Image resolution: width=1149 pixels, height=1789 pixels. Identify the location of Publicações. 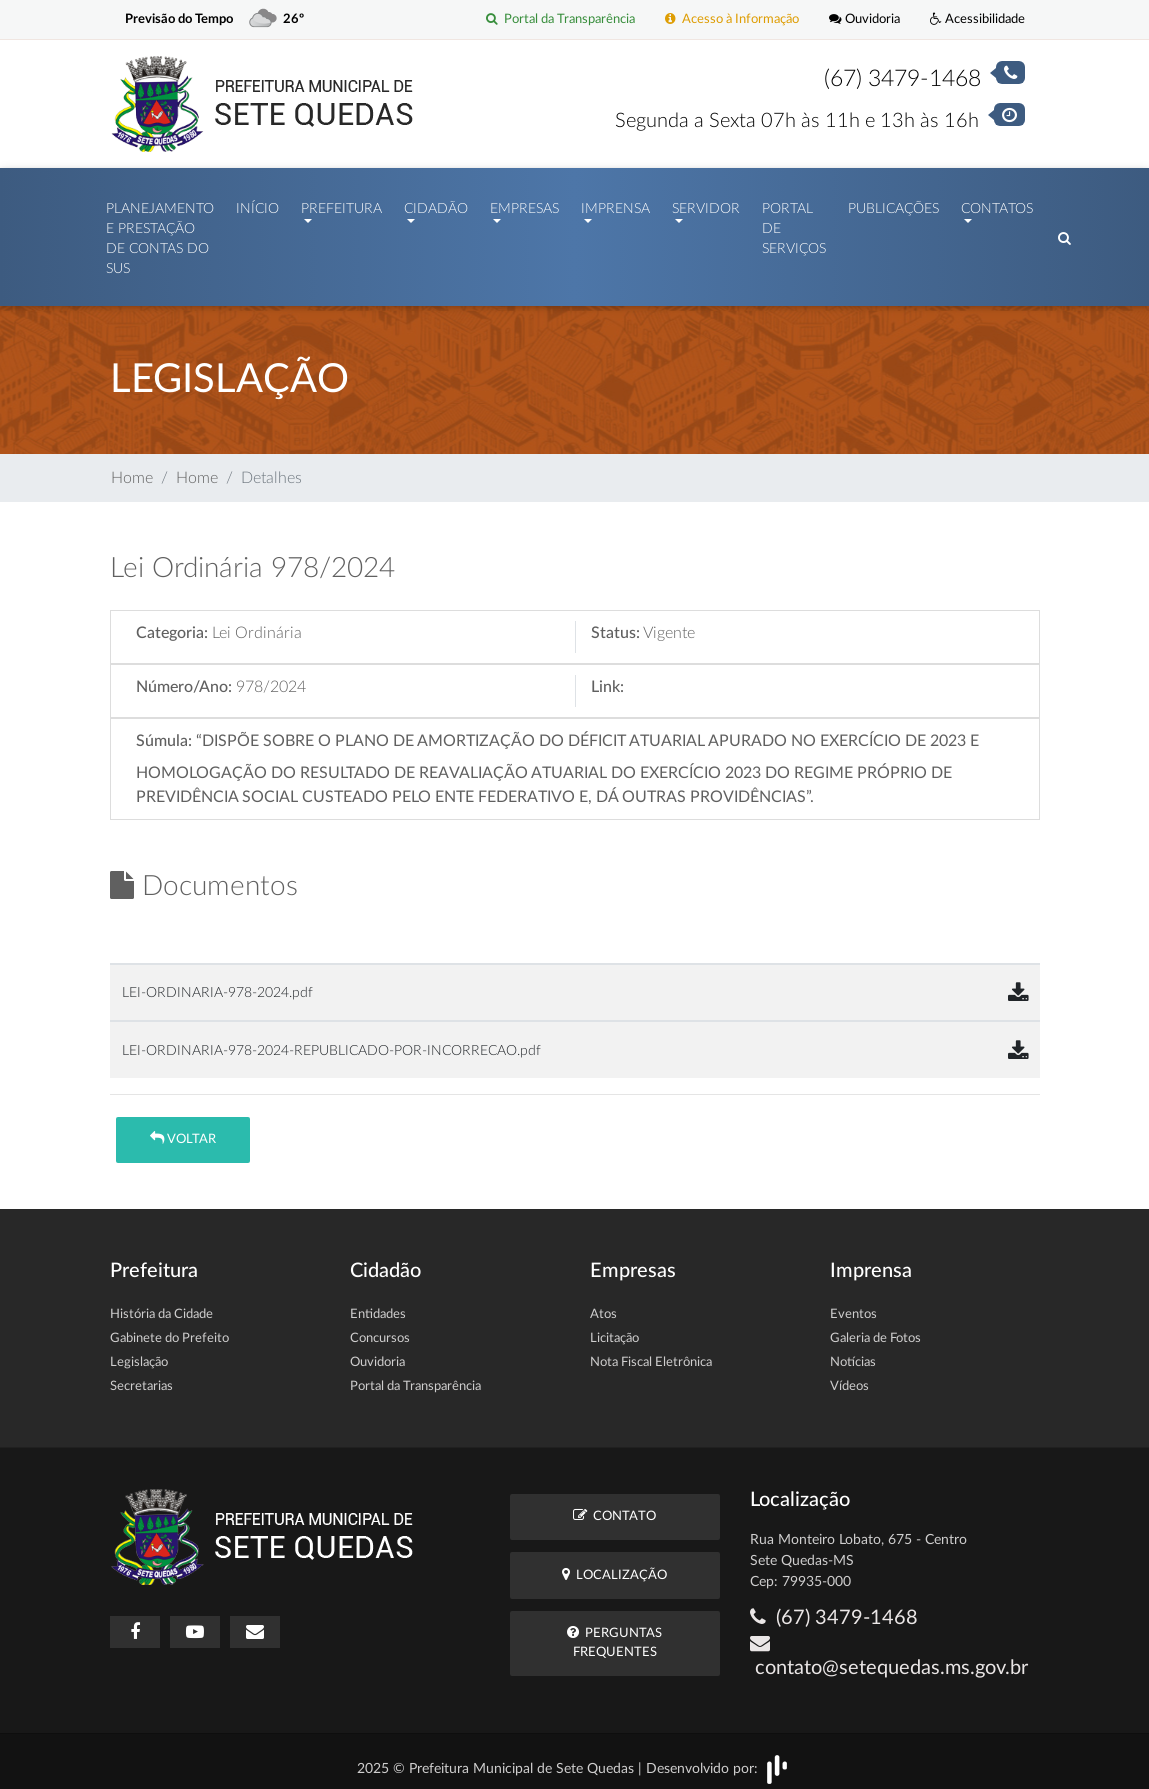
(893, 204).